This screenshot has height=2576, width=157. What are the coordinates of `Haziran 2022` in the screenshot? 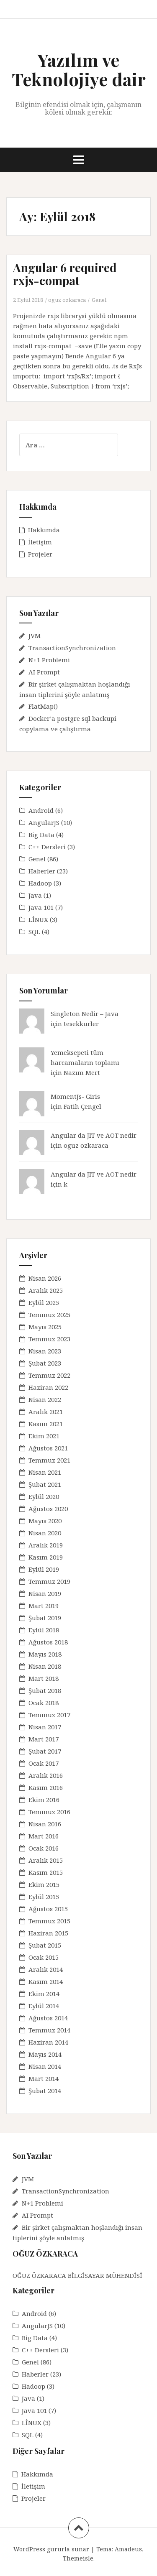 It's located at (48, 1387).